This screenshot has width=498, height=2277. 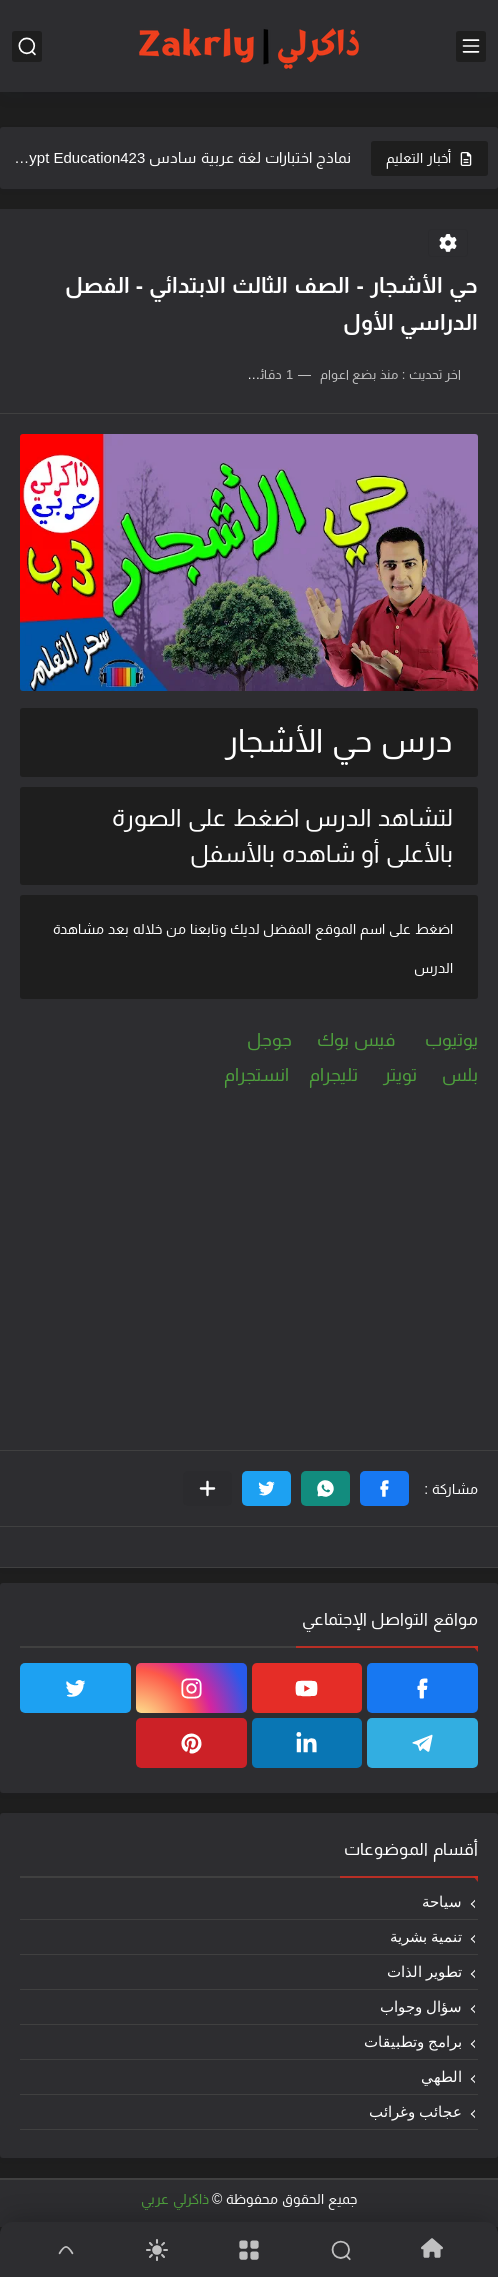 I want to click on [Menu], so click(x=249, y=2250).